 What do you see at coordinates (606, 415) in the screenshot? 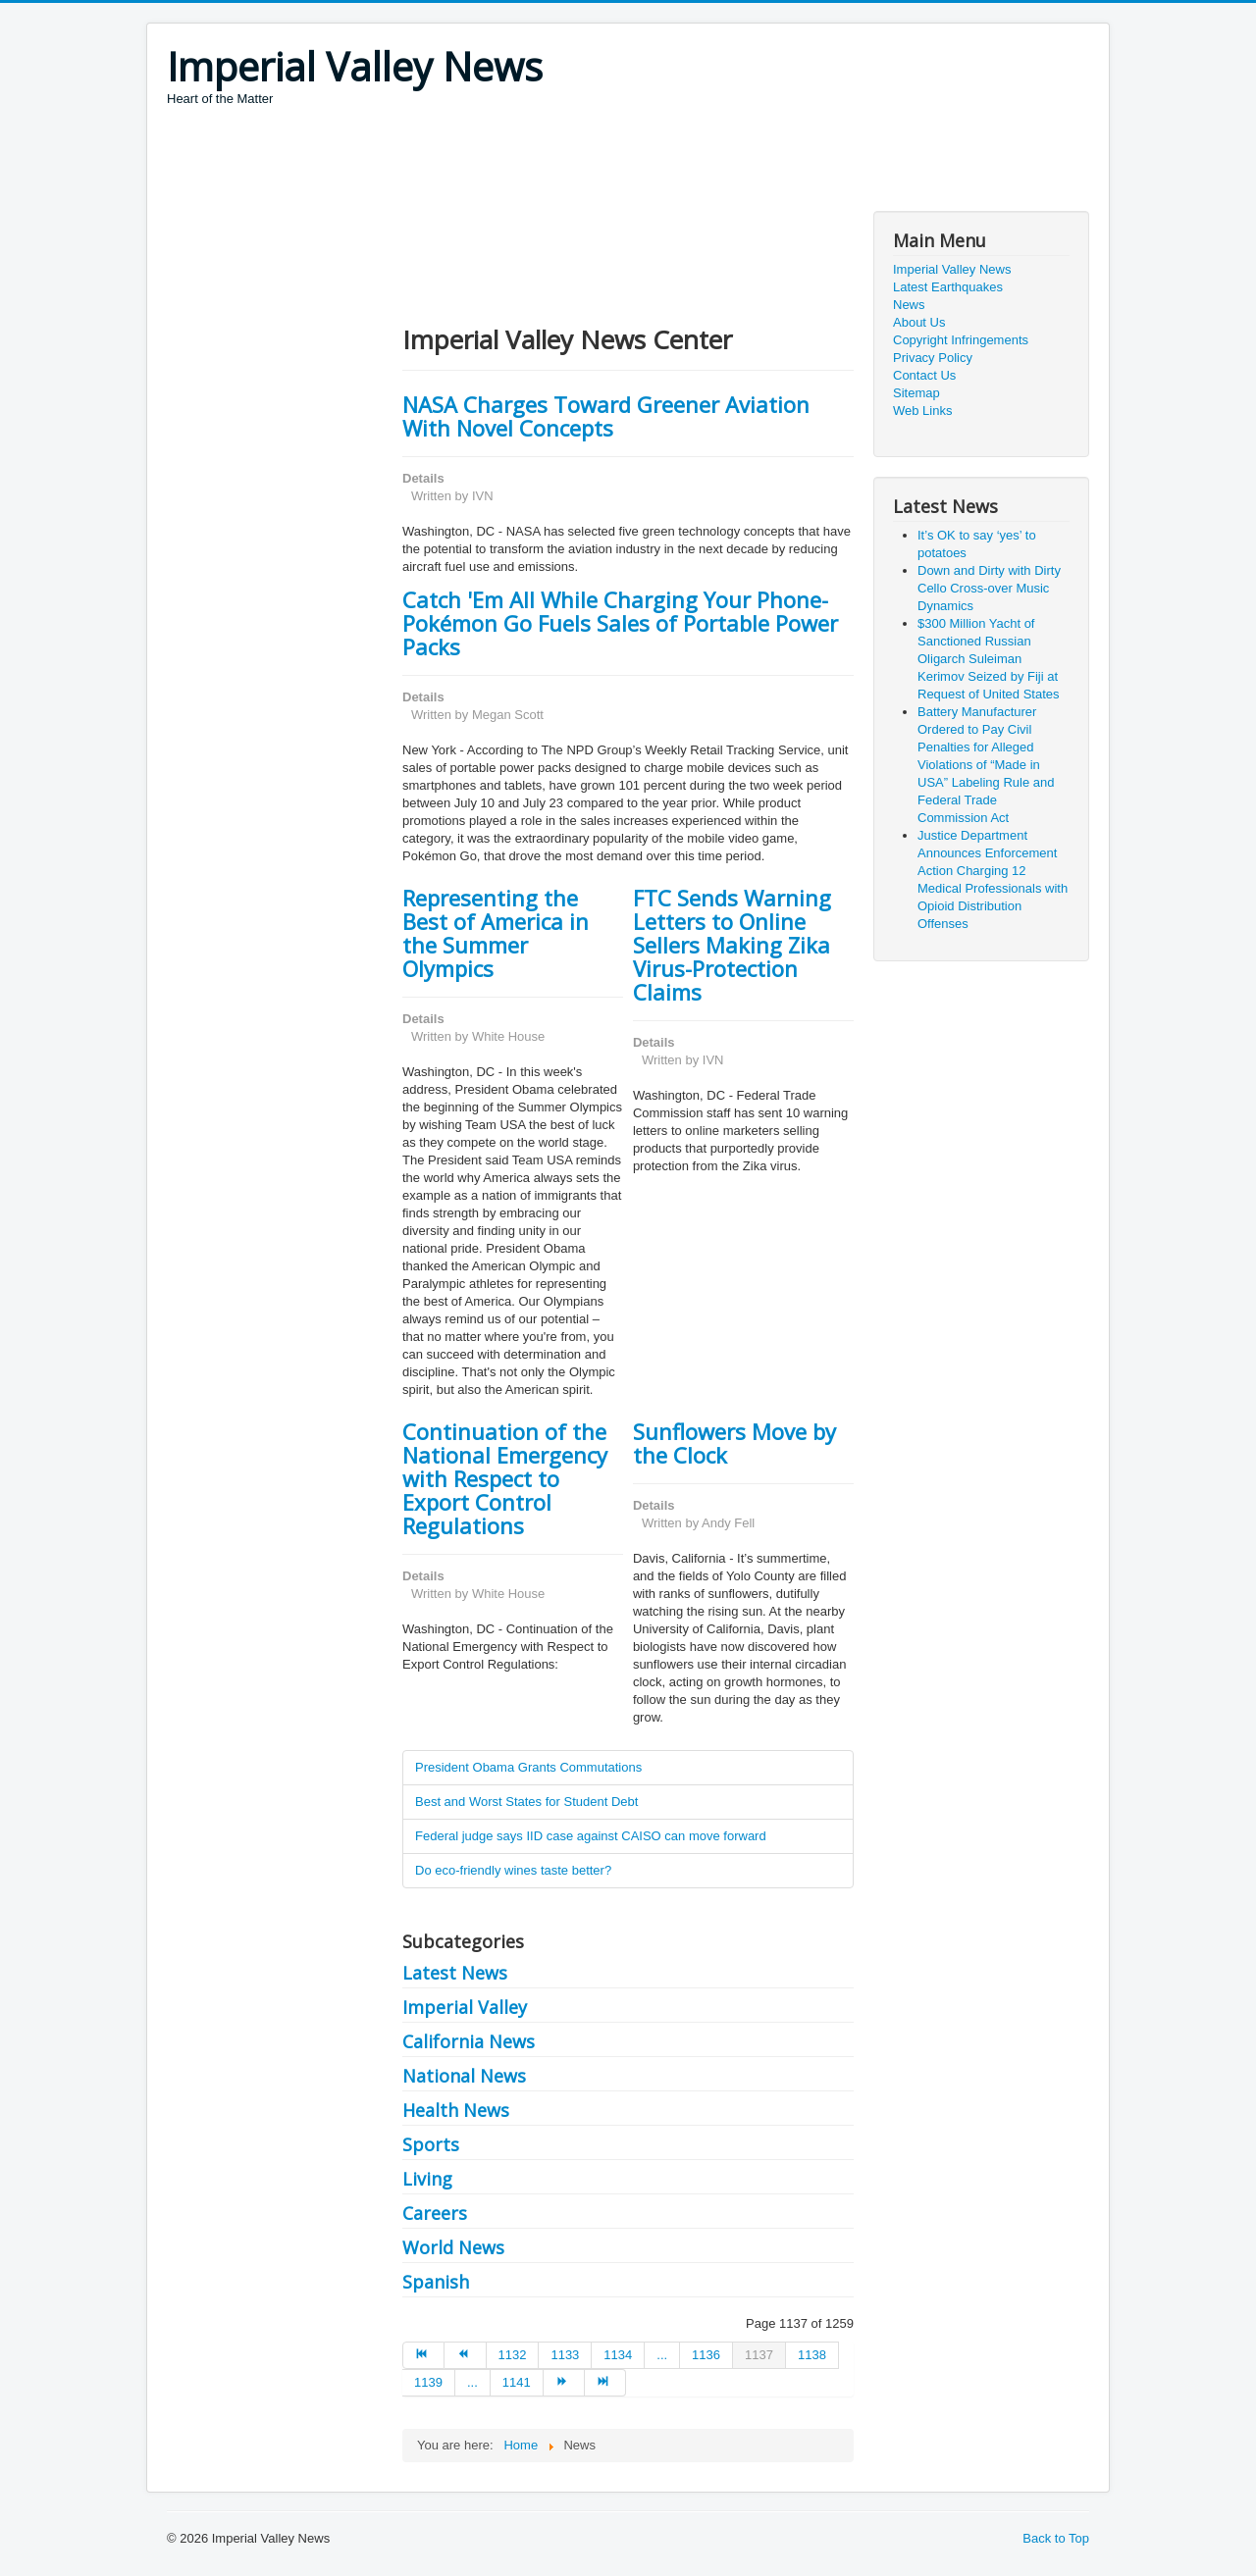
I see `NASA Charges Toward Greener Aviation With Novel Concepts` at bounding box center [606, 415].